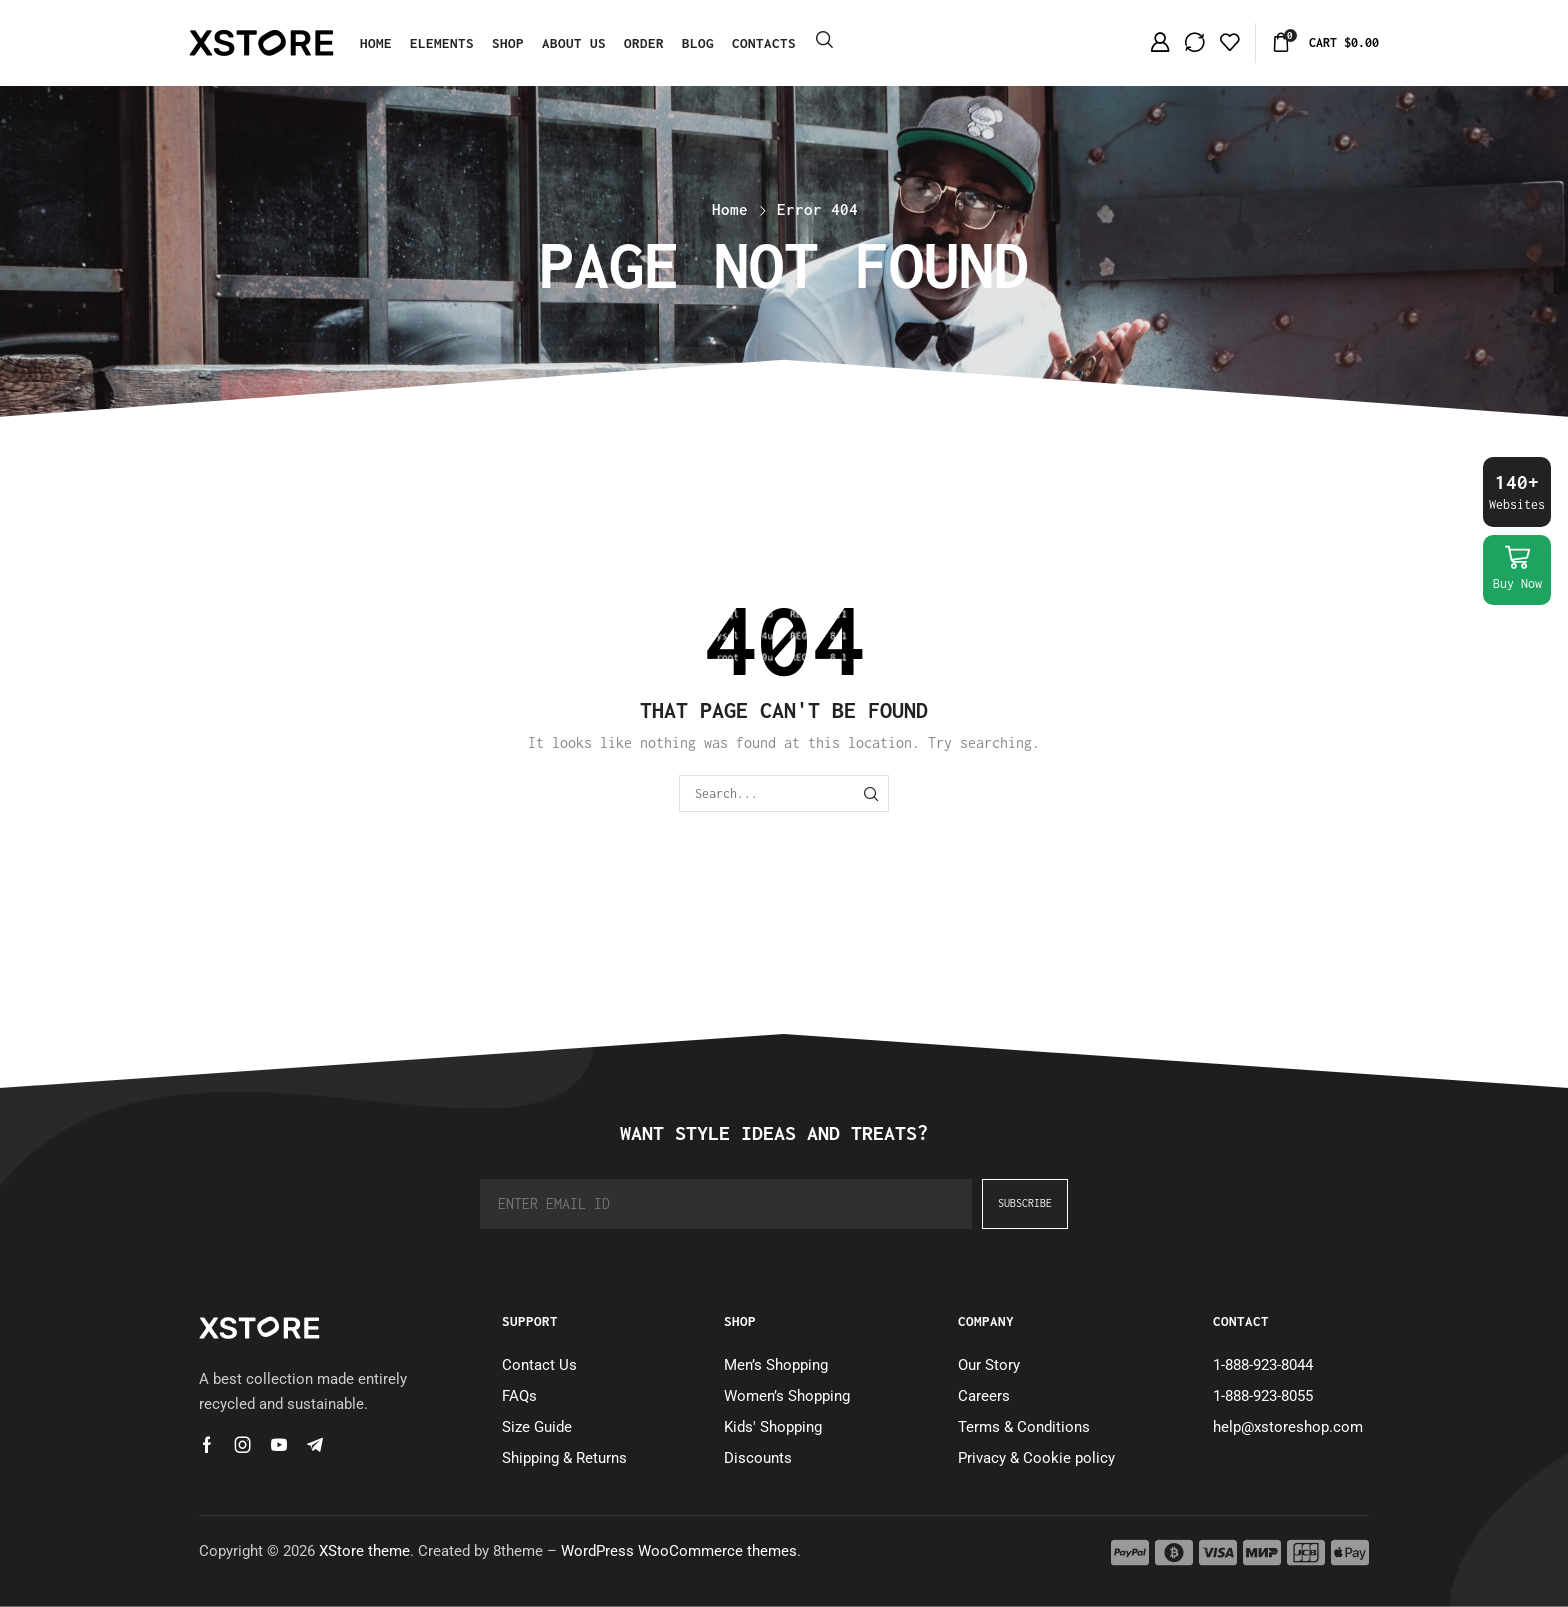  What do you see at coordinates (730, 209) in the screenshot?
I see `Home` at bounding box center [730, 209].